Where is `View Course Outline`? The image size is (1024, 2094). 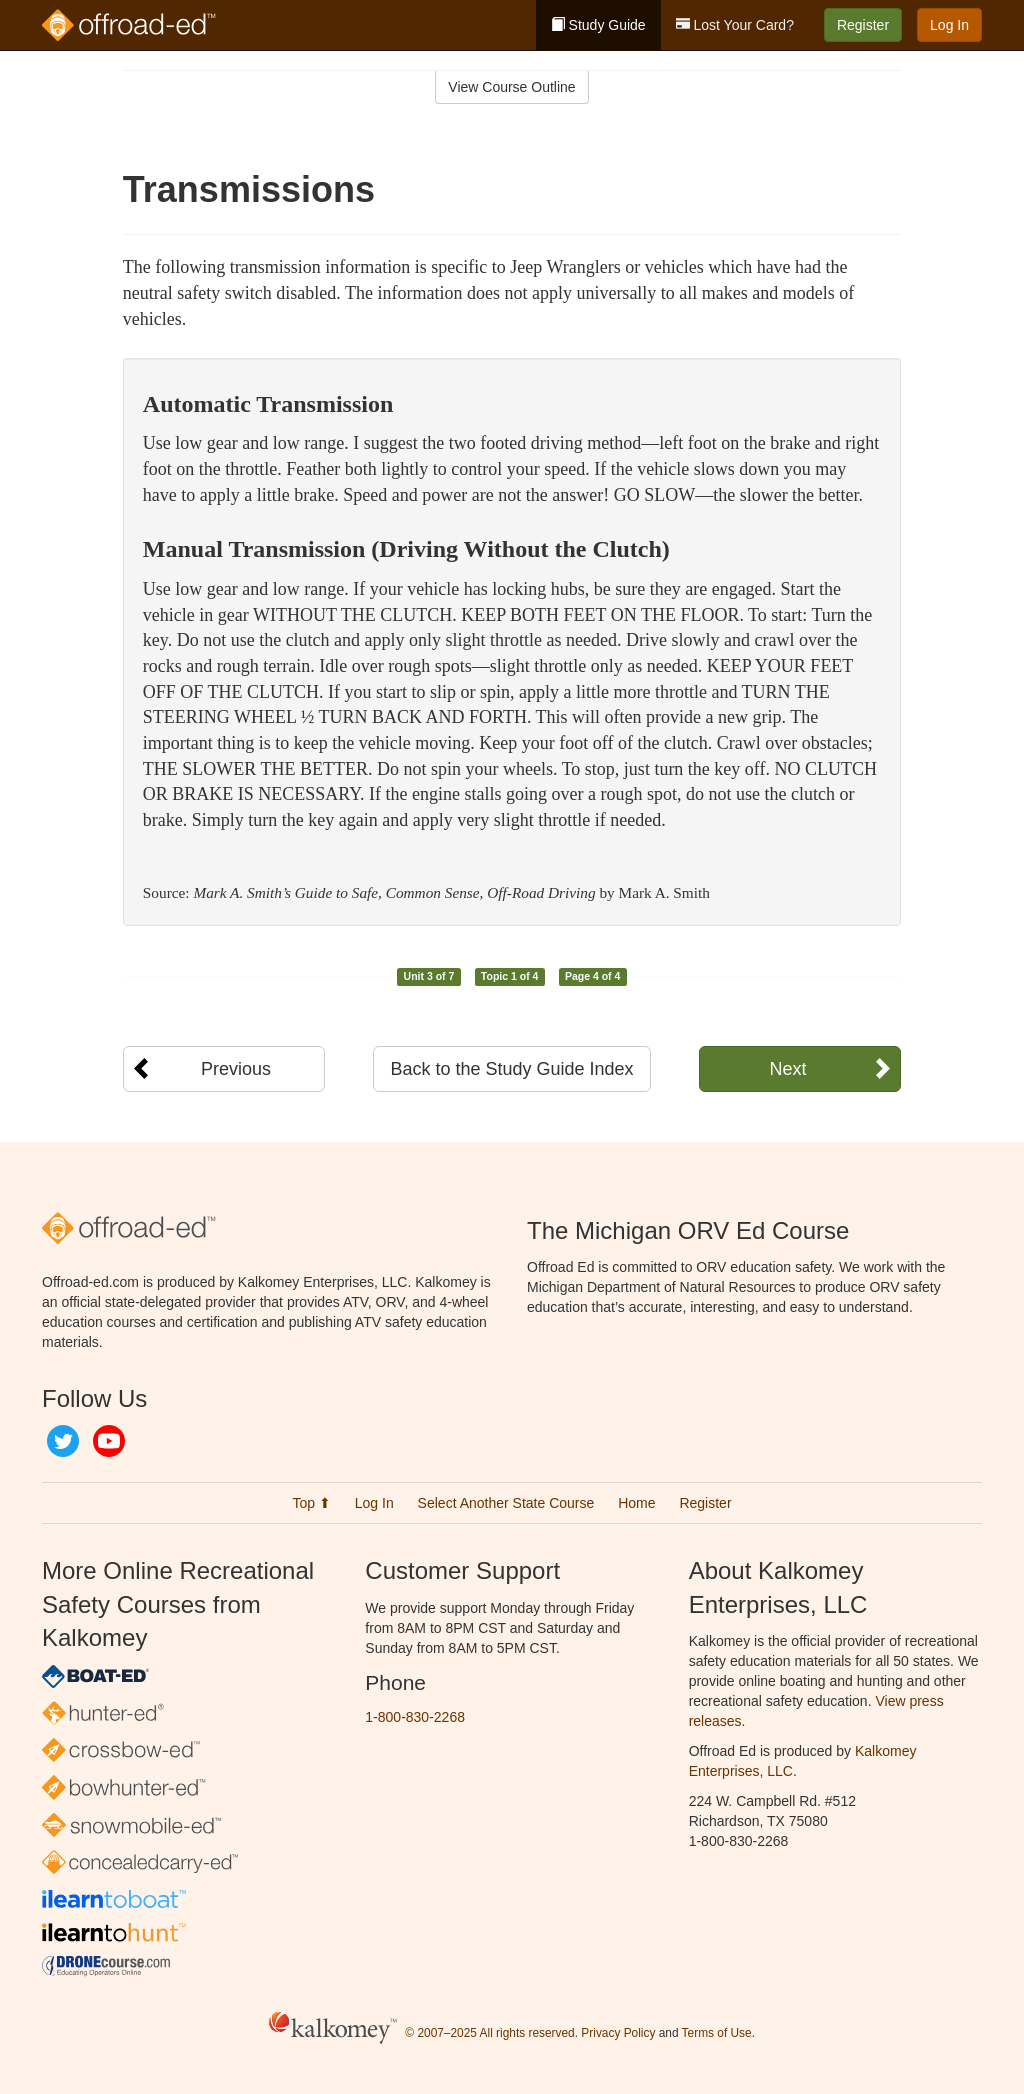 View Course Outline is located at coordinates (511, 87).